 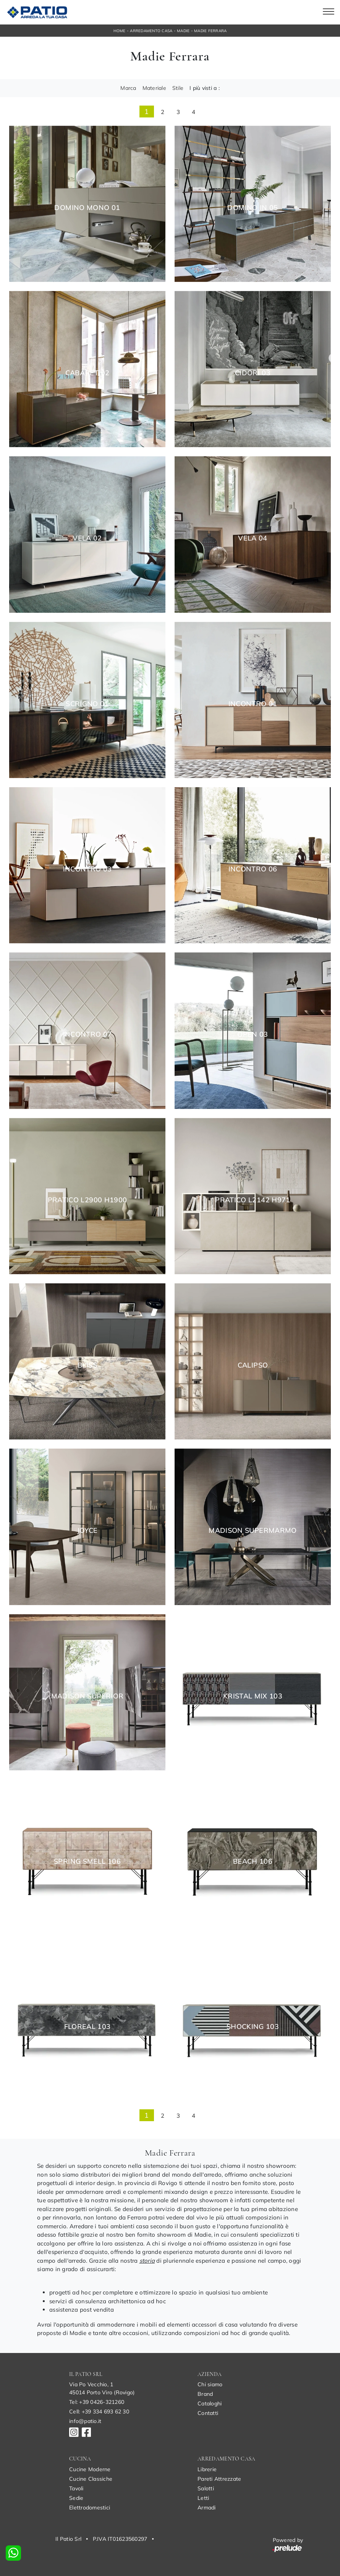 What do you see at coordinates (210, 30) in the screenshot?
I see `Madie Ferrara` at bounding box center [210, 30].